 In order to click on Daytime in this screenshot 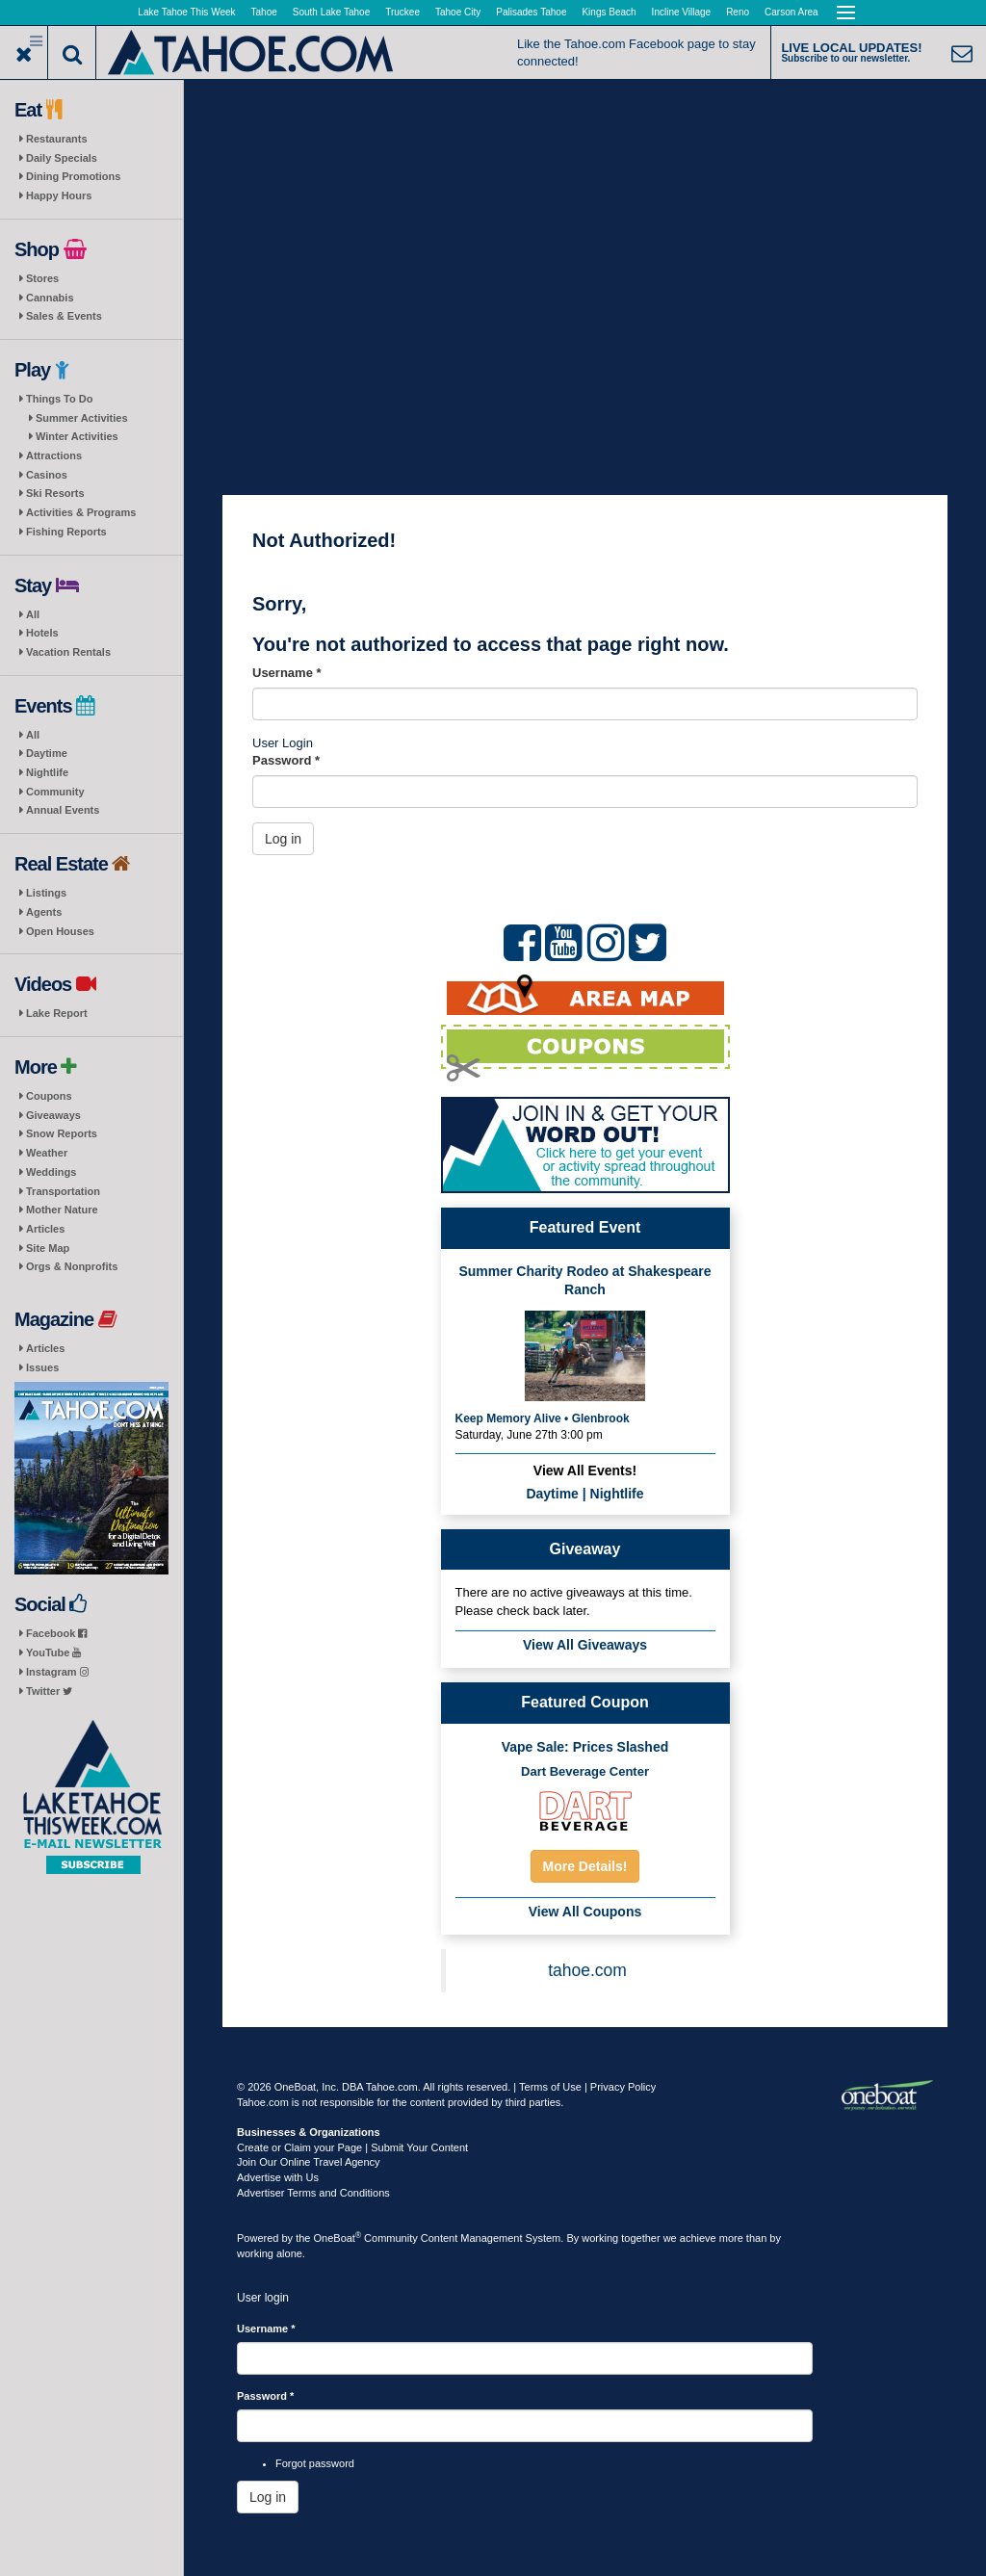, I will do `click(46, 753)`.